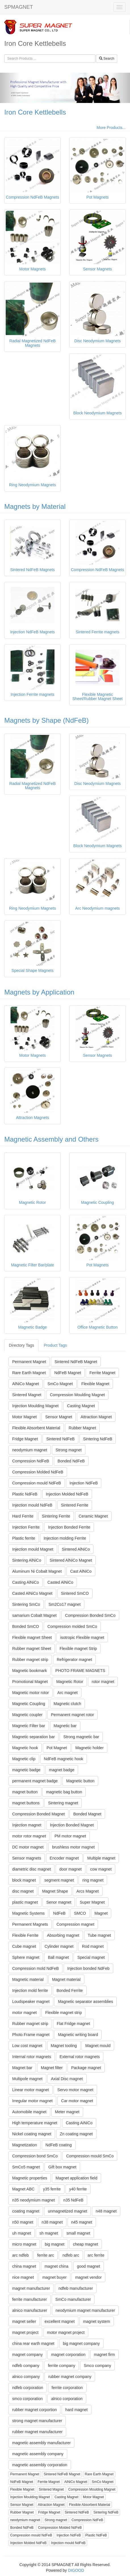  I want to click on magnetic assembly corporation, so click(39, 2465).